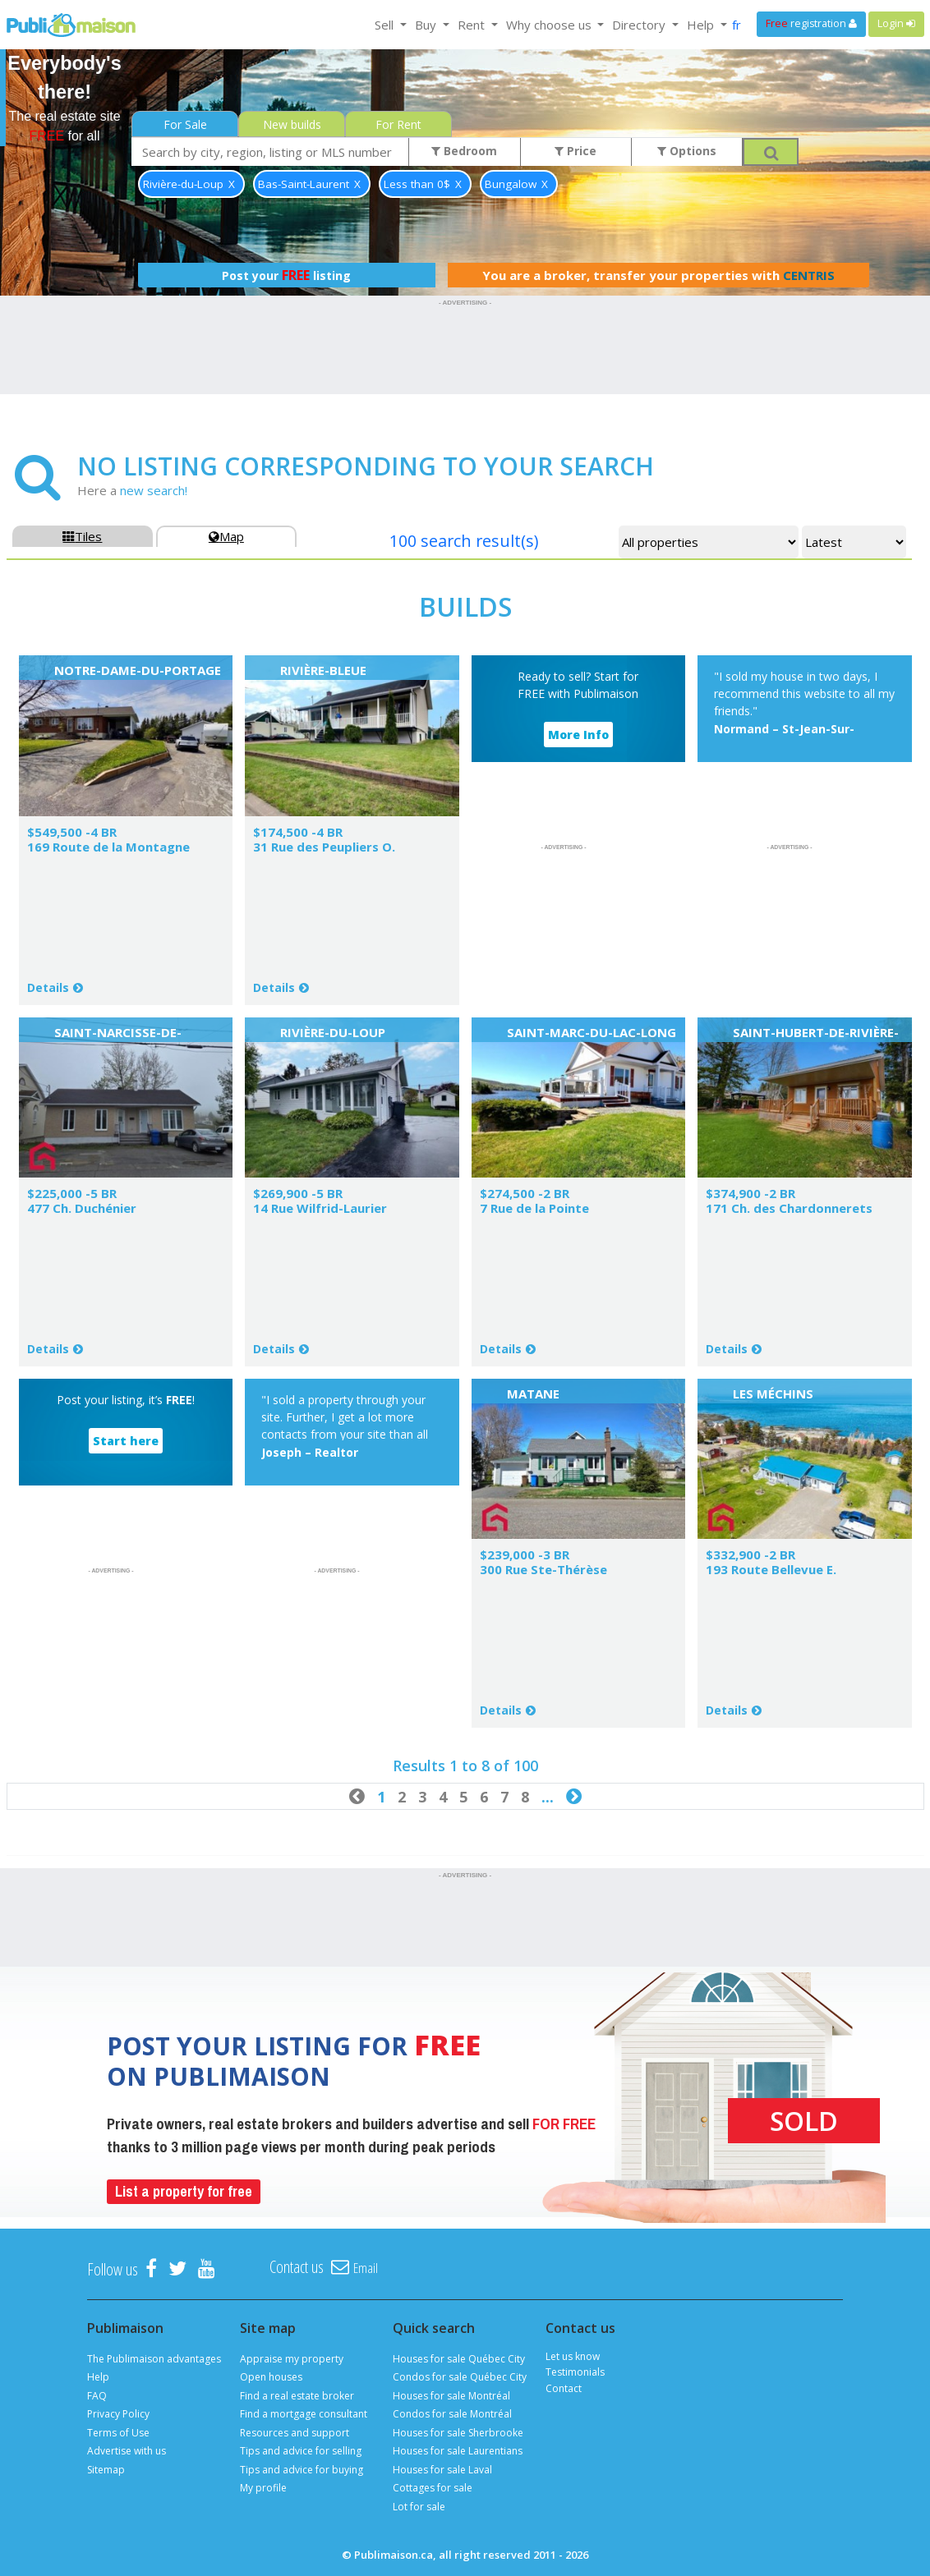 The image size is (930, 2576). What do you see at coordinates (226, 536) in the screenshot?
I see `Map` at bounding box center [226, 536].